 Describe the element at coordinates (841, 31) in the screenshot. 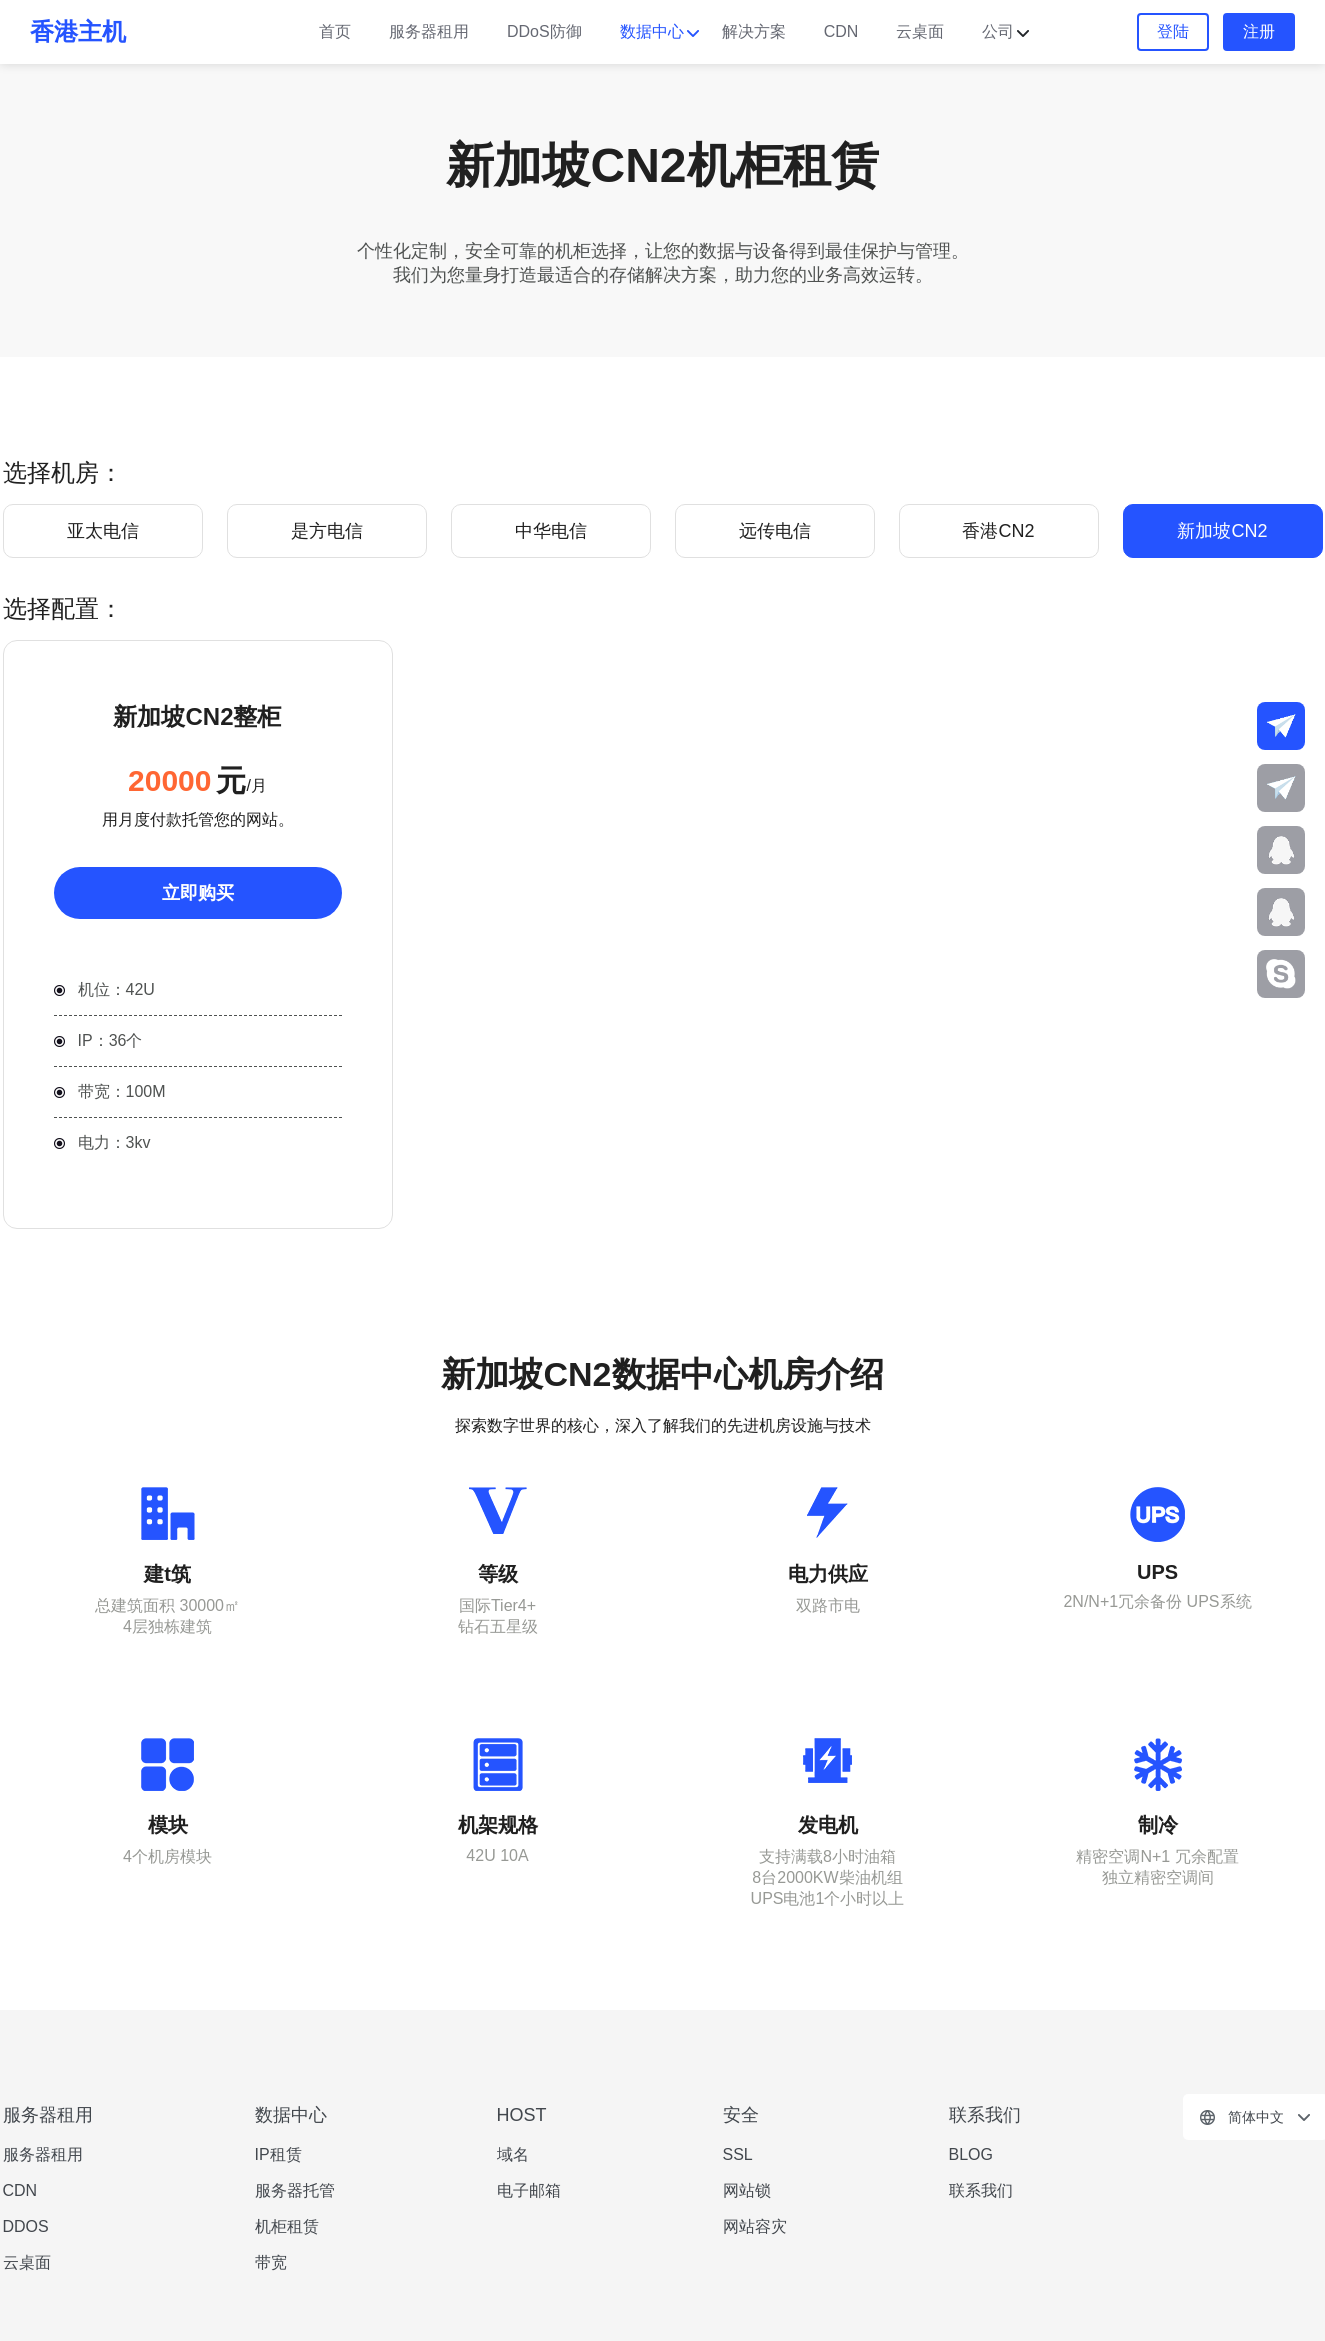

I see `CDN` at that location.